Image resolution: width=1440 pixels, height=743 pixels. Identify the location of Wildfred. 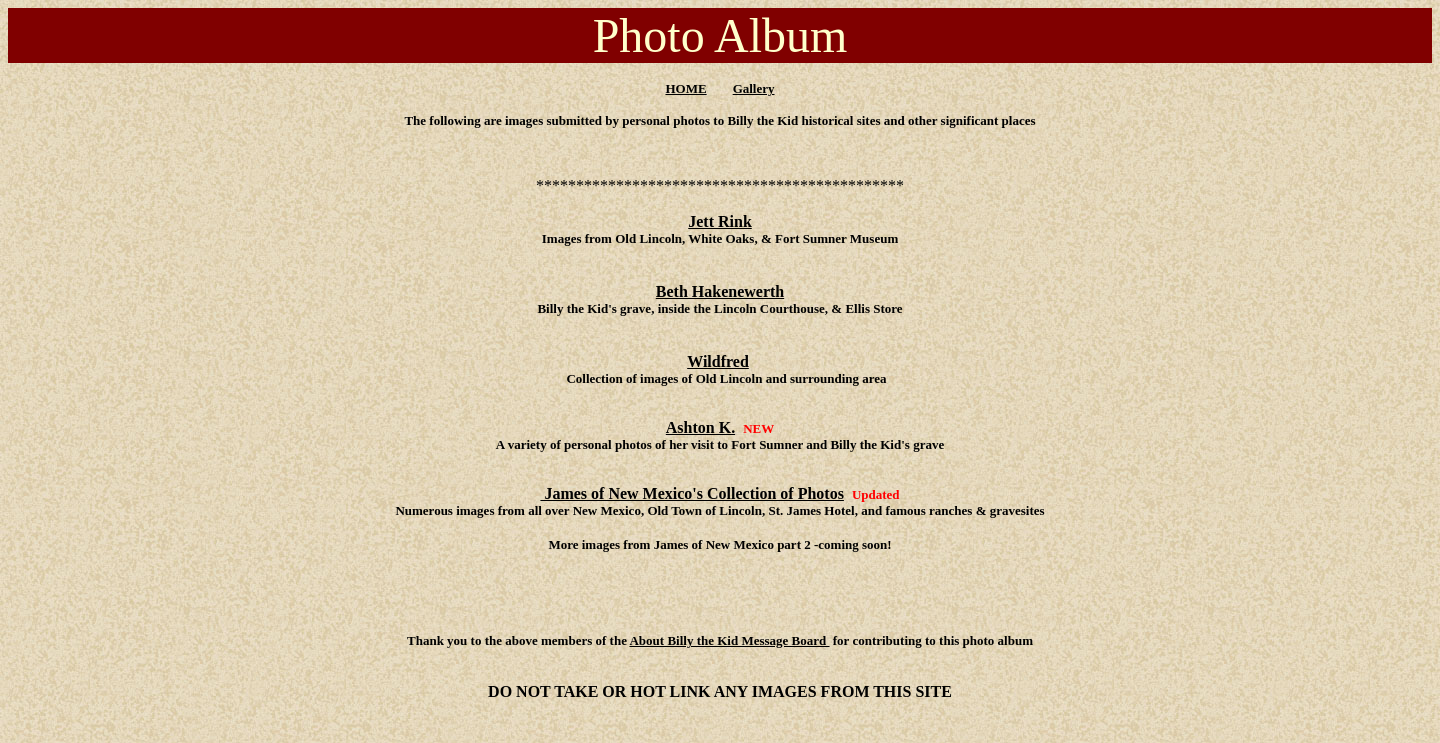
(718, 361).